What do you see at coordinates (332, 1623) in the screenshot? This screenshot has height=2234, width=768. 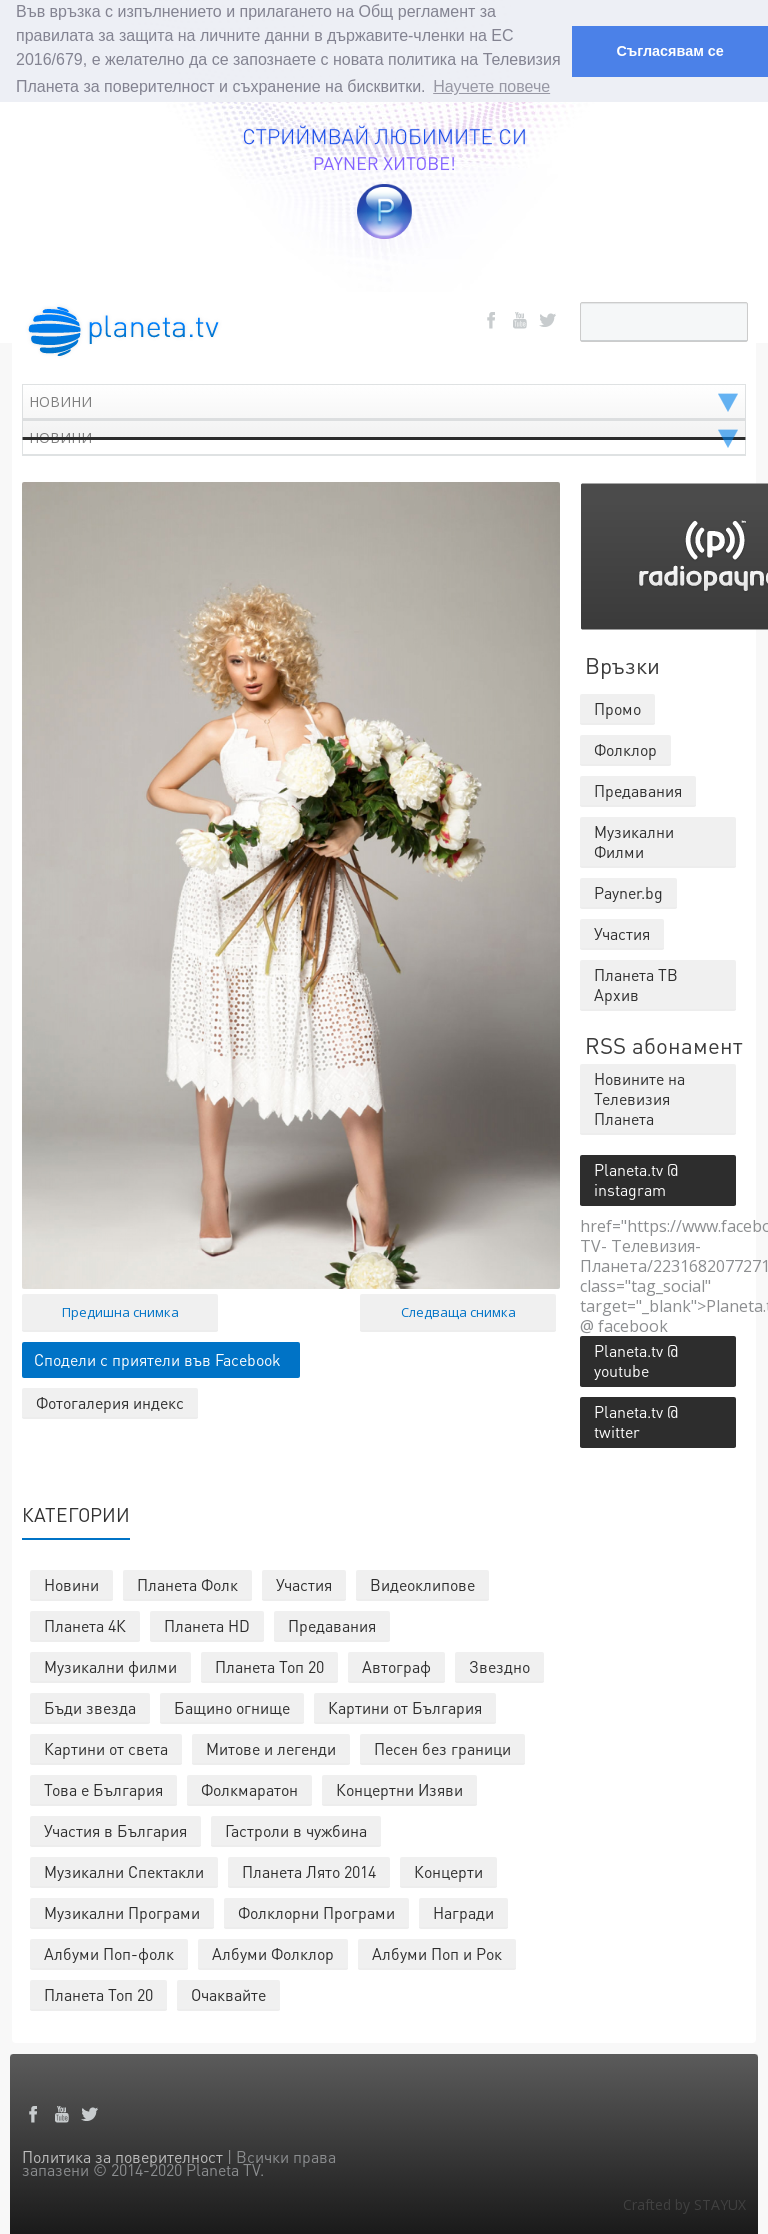 I see `Предавания` at bounding box center [332, 1623].